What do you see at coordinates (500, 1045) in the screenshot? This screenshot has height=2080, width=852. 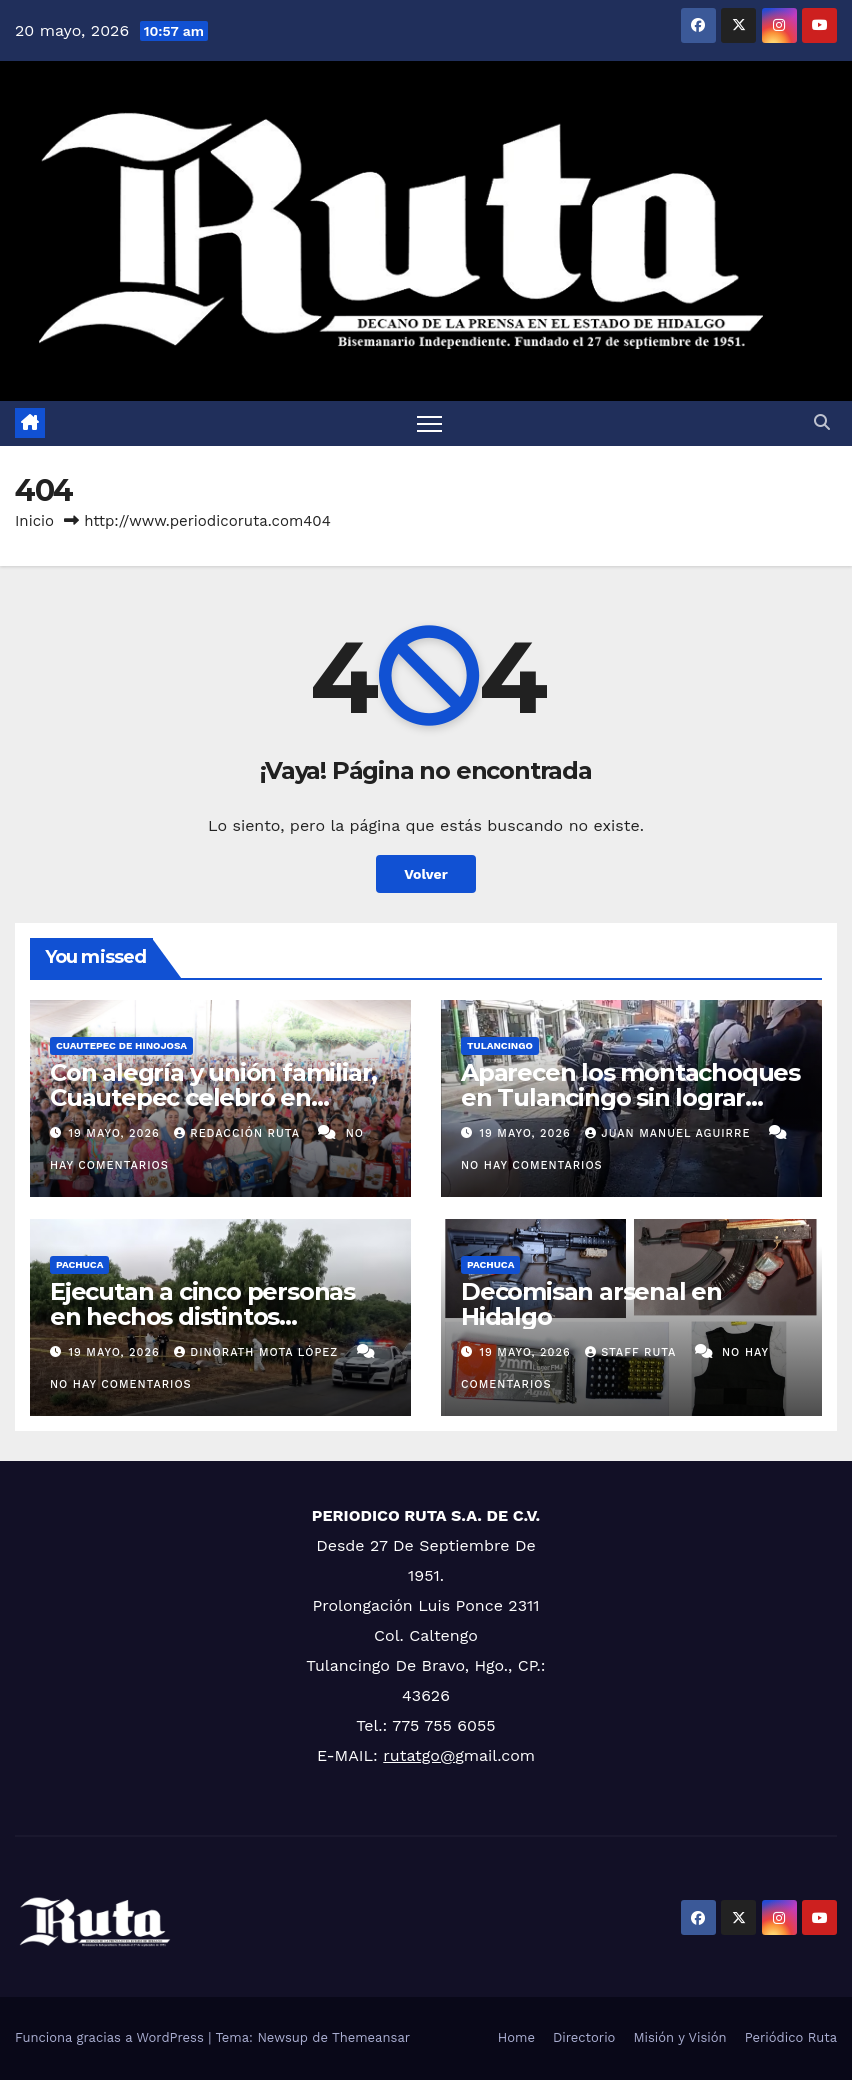 I see `Tulancingo` at bounding box center [500, 1045].